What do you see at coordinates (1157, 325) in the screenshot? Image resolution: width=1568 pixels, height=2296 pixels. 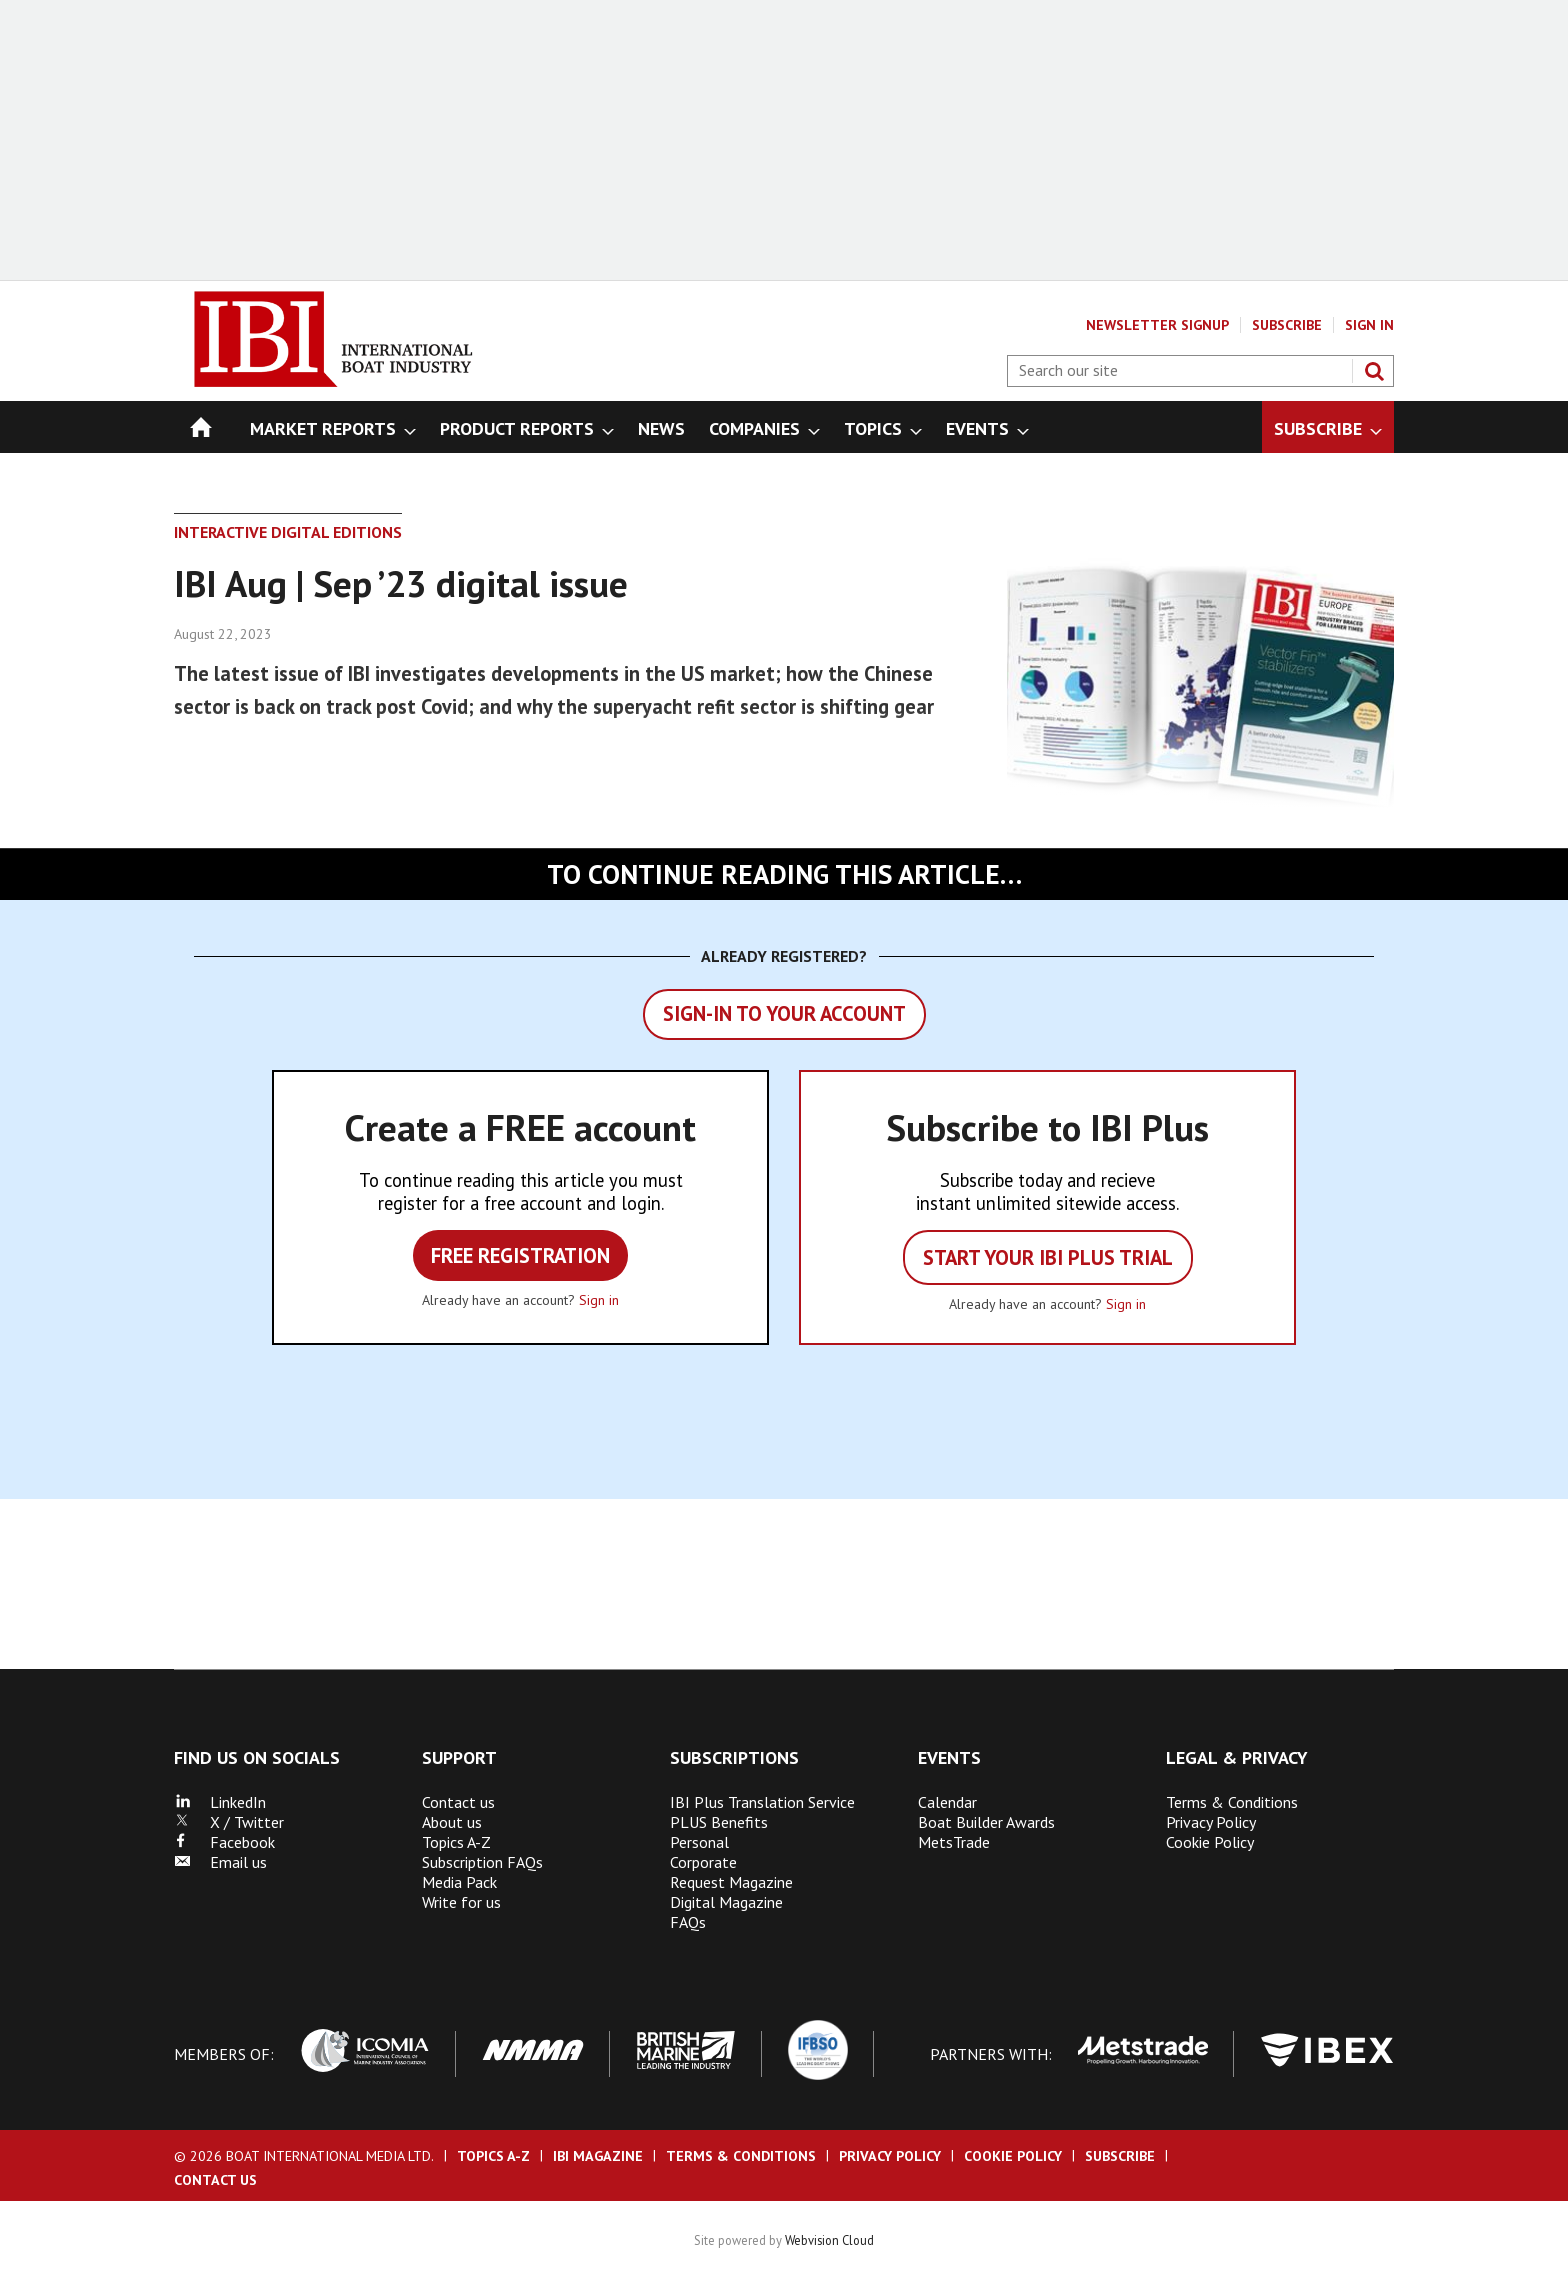 I see `Newsletter Signup` at bounding box center [1157, 325].